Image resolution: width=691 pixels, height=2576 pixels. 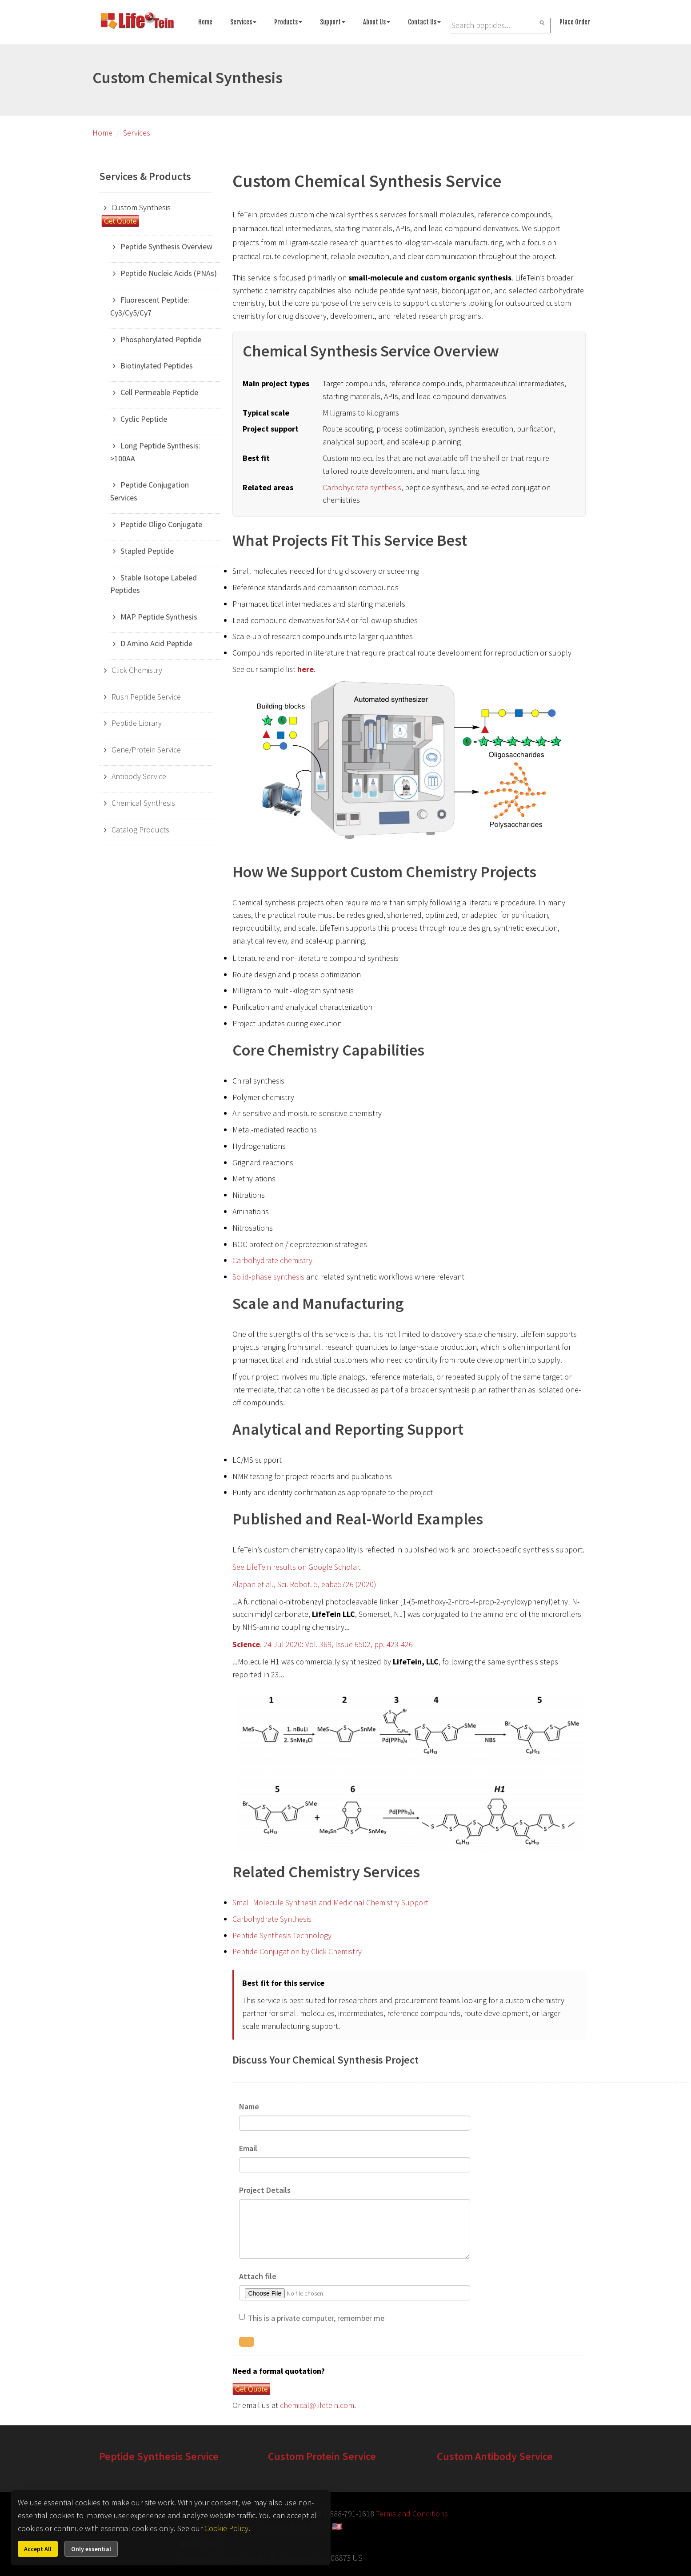 What do you see at coordinates (322, 2456) in the screenshot?
I see `Custom Protein Service` at bounding box center [322, 2456].